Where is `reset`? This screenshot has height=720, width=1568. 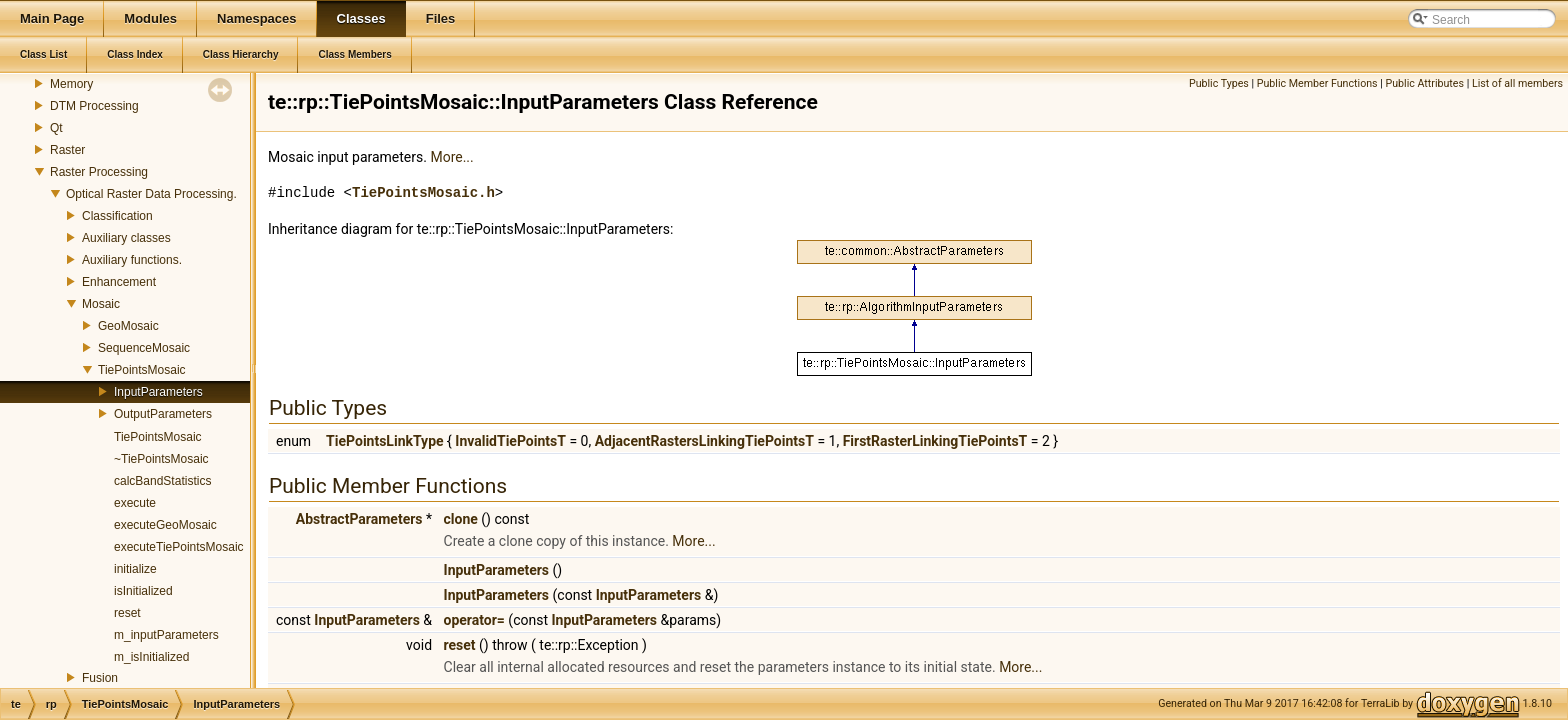
reset is located at coordinates (127, 613).